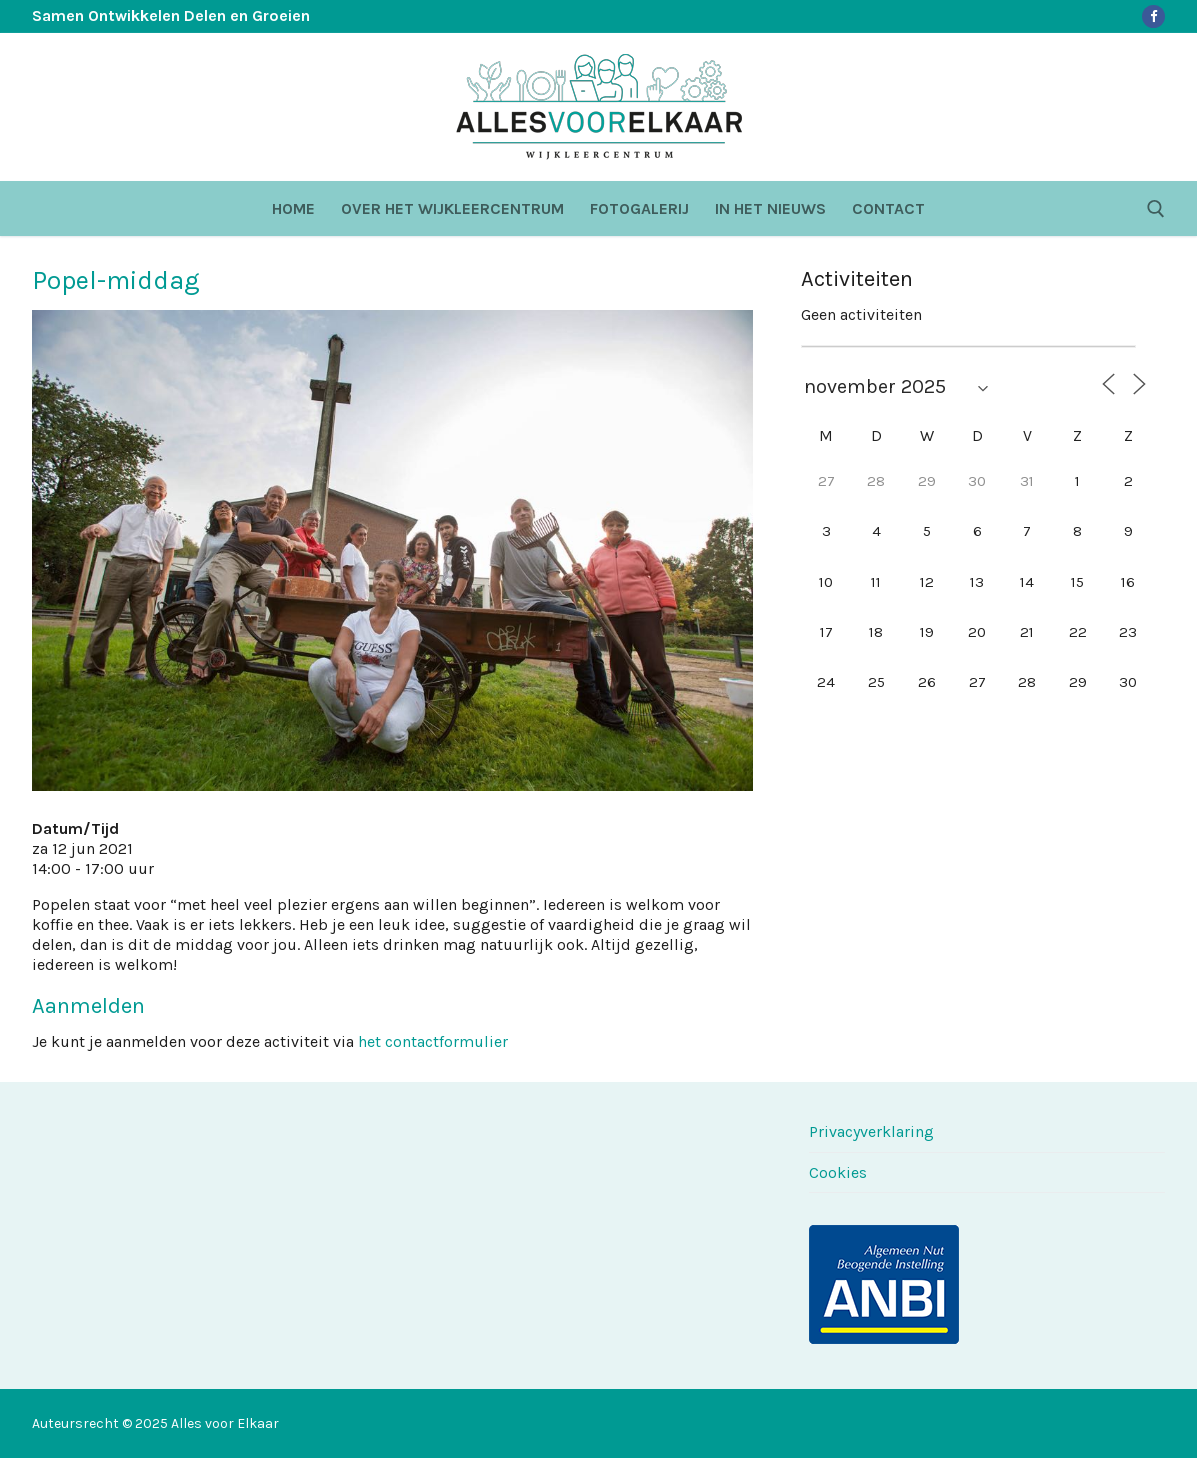 This screenshot has height=1458, width=1197. I want to click on [Facebook], so click(1153, 16).